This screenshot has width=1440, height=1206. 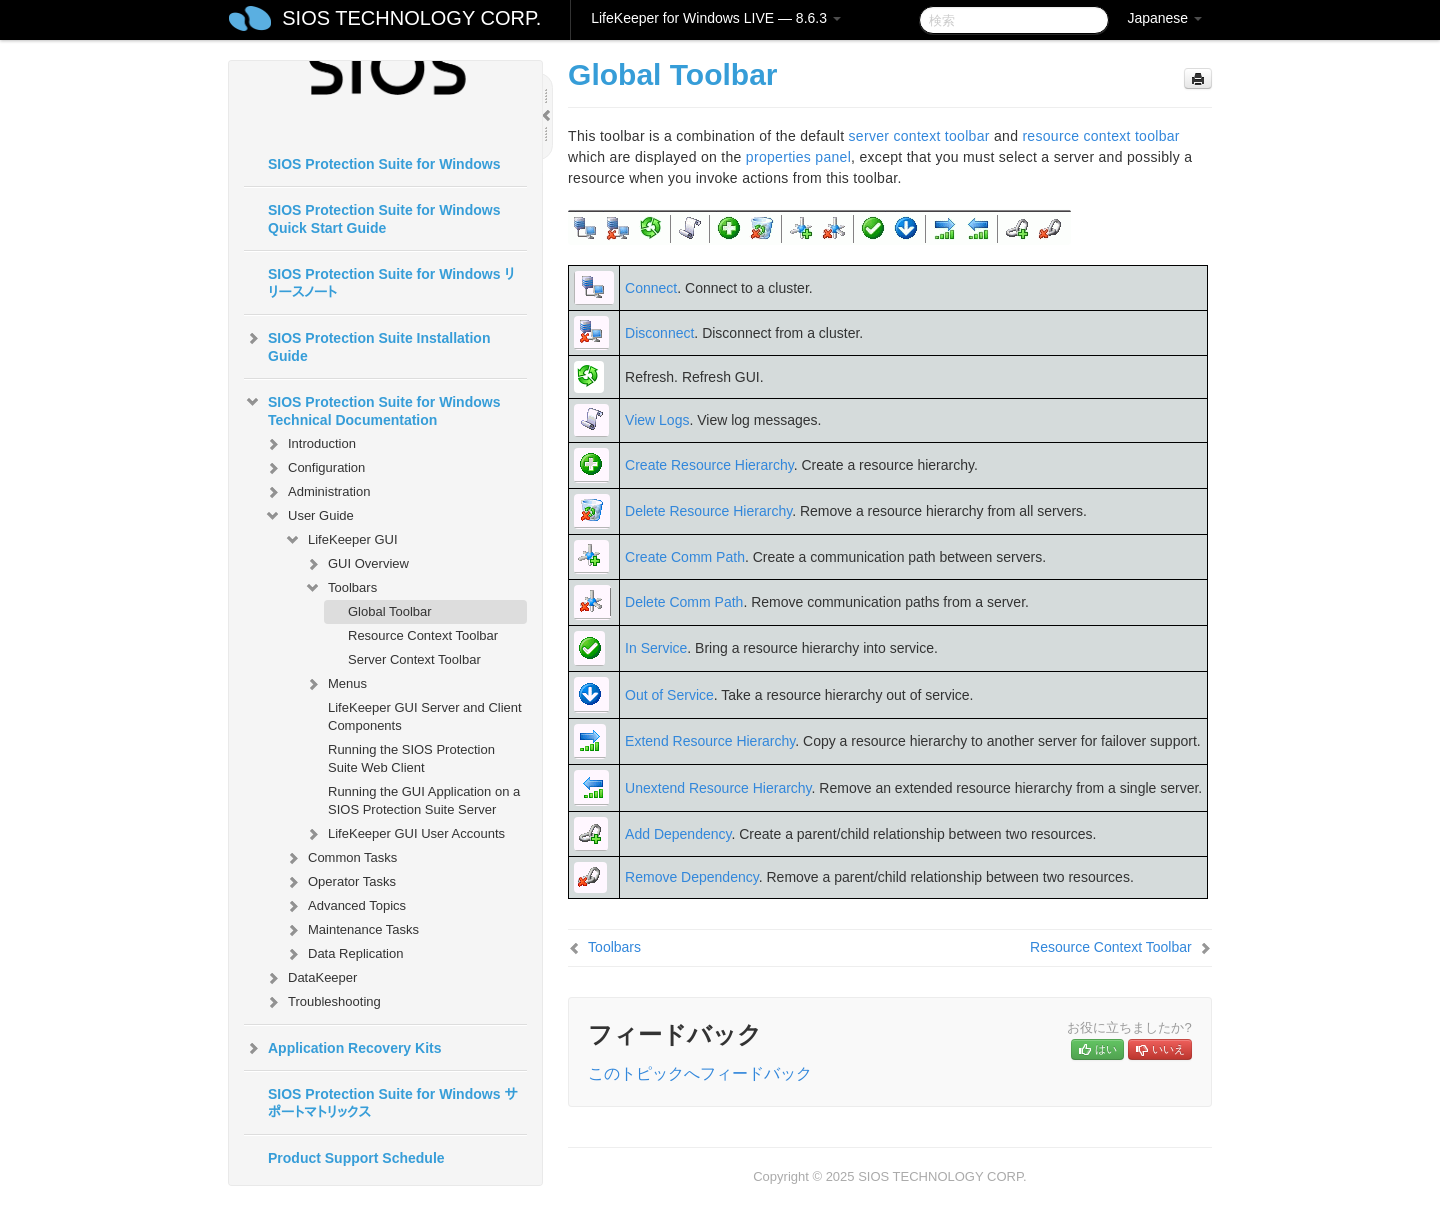 I want to click on Running the SIOS Protection Suite Web Client, so click(x=411, y=758).